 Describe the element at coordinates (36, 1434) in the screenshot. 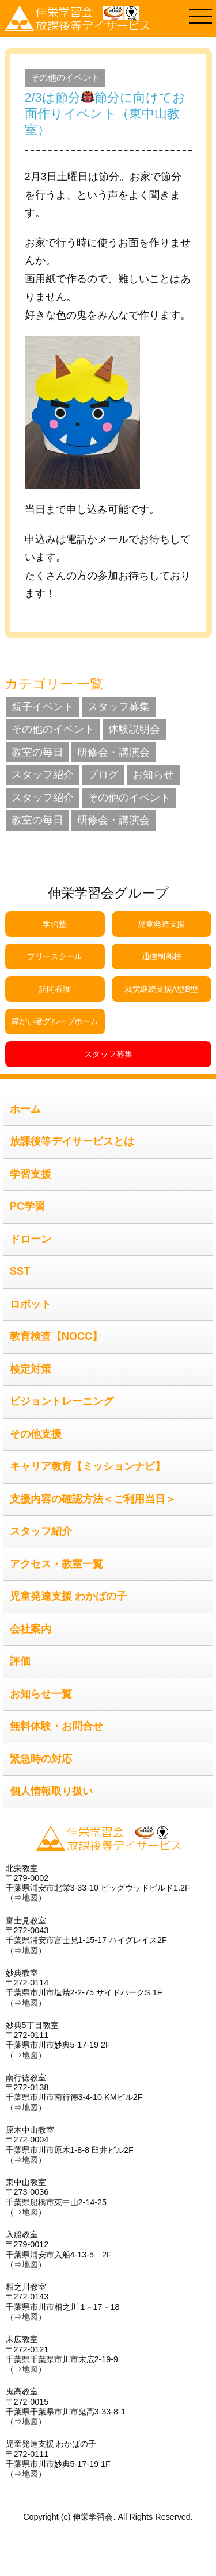

I see `その他支援` at that location.